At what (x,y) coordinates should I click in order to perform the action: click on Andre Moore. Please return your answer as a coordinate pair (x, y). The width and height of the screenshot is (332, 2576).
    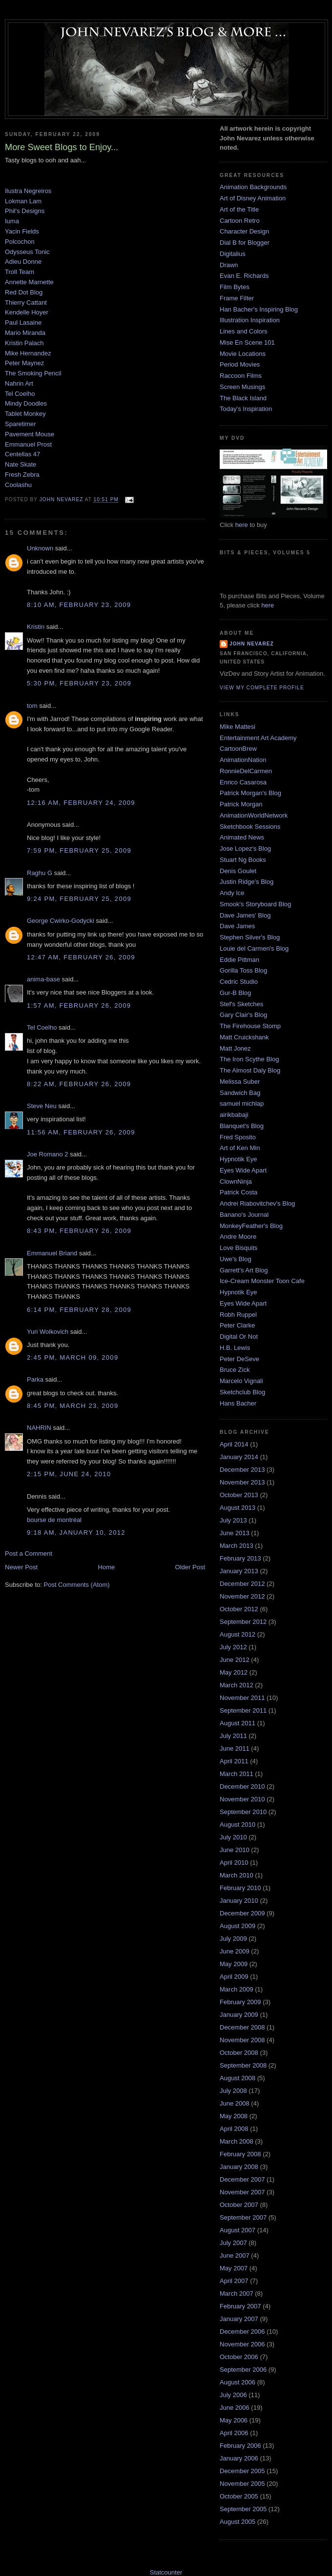
    Looking at the image, I should click on (238, 1236).